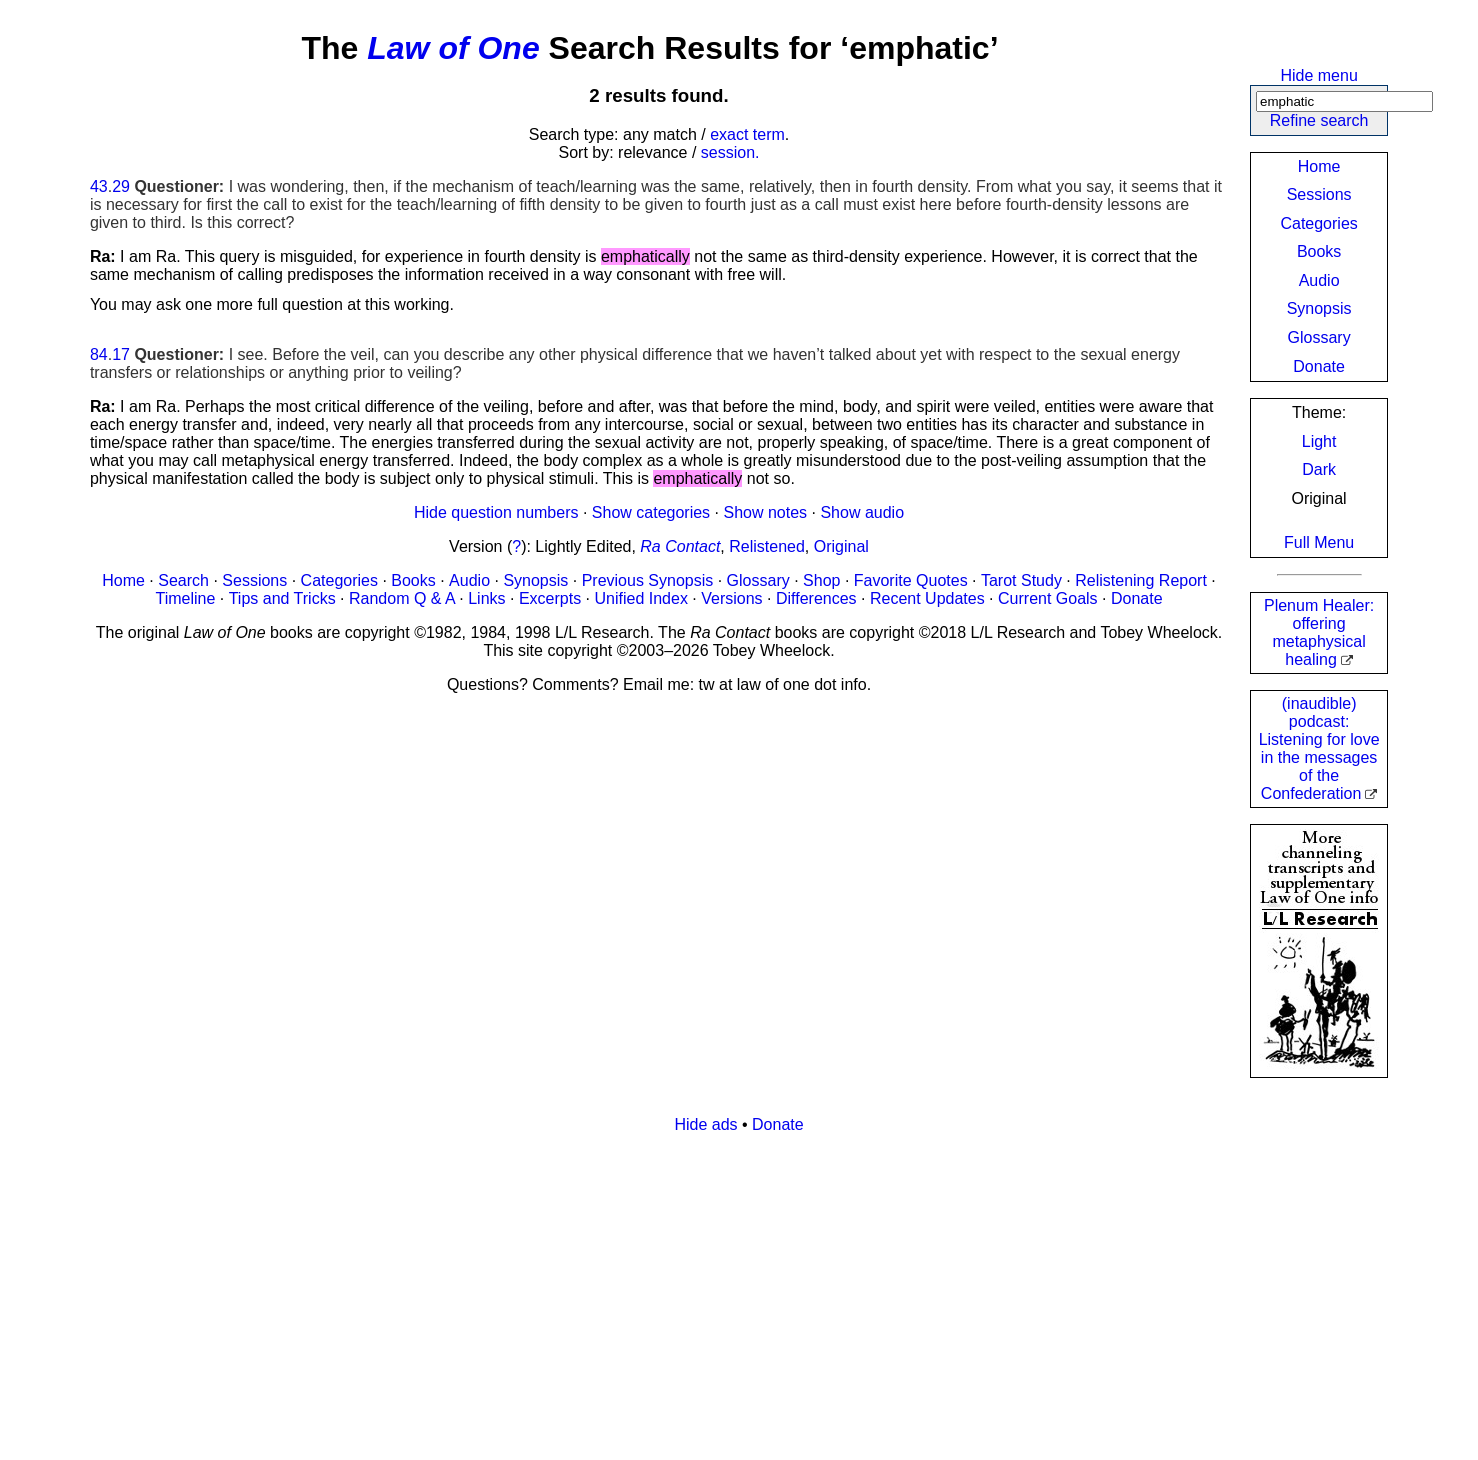 The image size is (1478, 1460). What do you see at coordinates (705, 1124) in the screenshot?
I see `Hide ads` at bounding box center [705, 1124].